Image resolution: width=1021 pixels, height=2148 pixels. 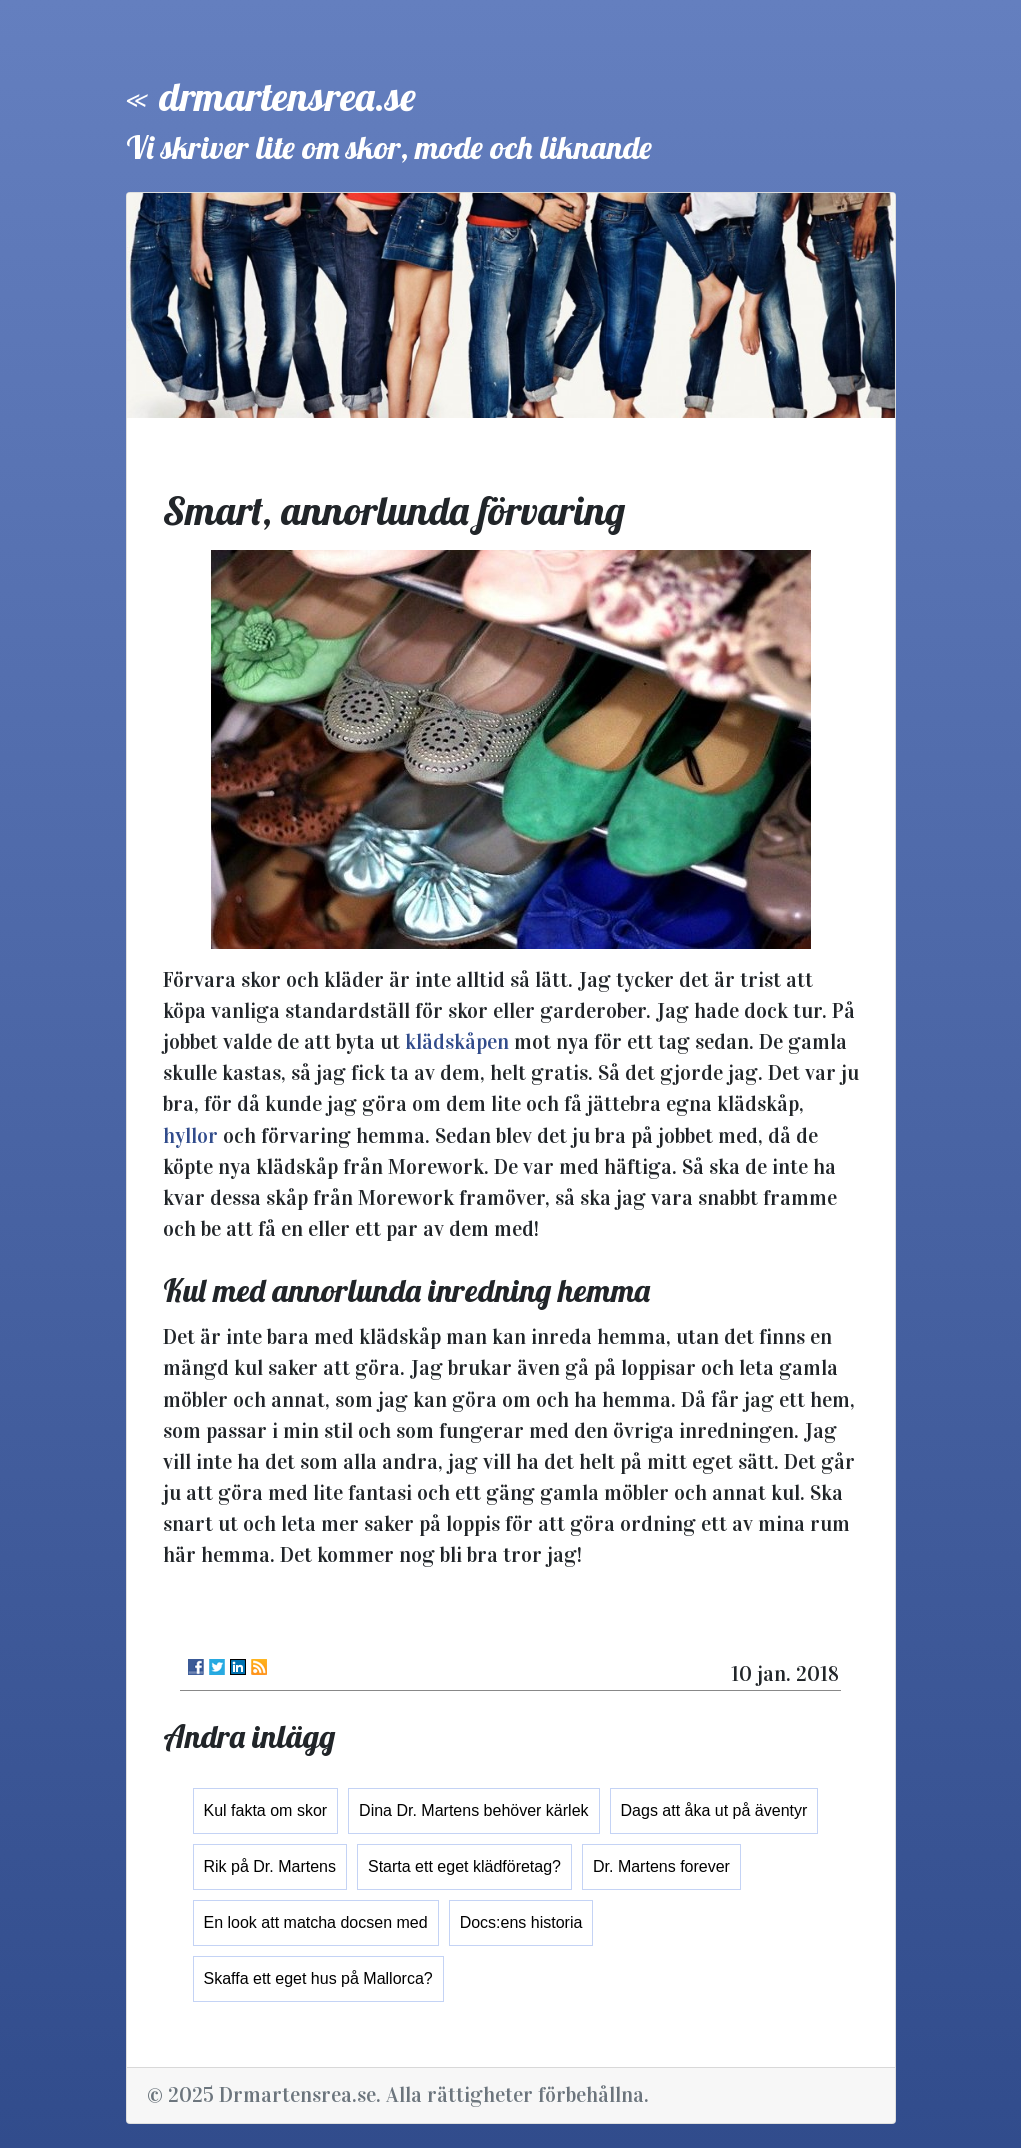 I want to click on klädskåpen, so click(x=457, y=1042).